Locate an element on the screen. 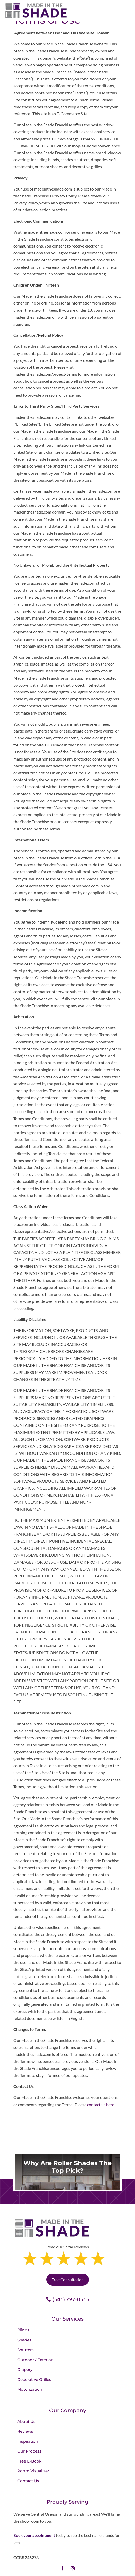  Blinds is located at coordinates (23, 2308).